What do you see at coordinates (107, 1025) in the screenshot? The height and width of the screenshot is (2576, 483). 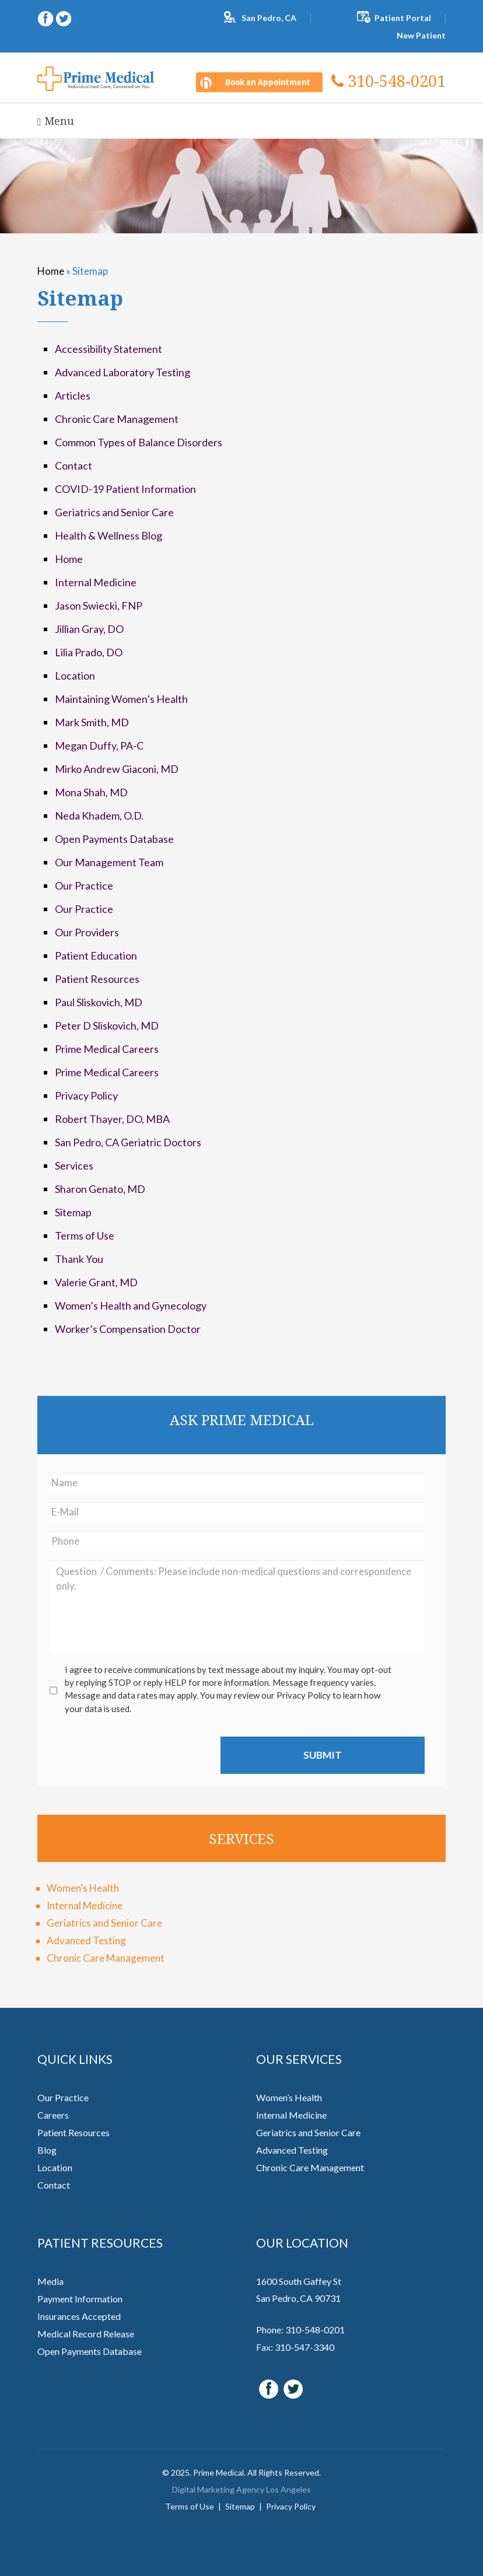 I see `Peter D Sliskovich, MD` at bounding box center [107, 1025].